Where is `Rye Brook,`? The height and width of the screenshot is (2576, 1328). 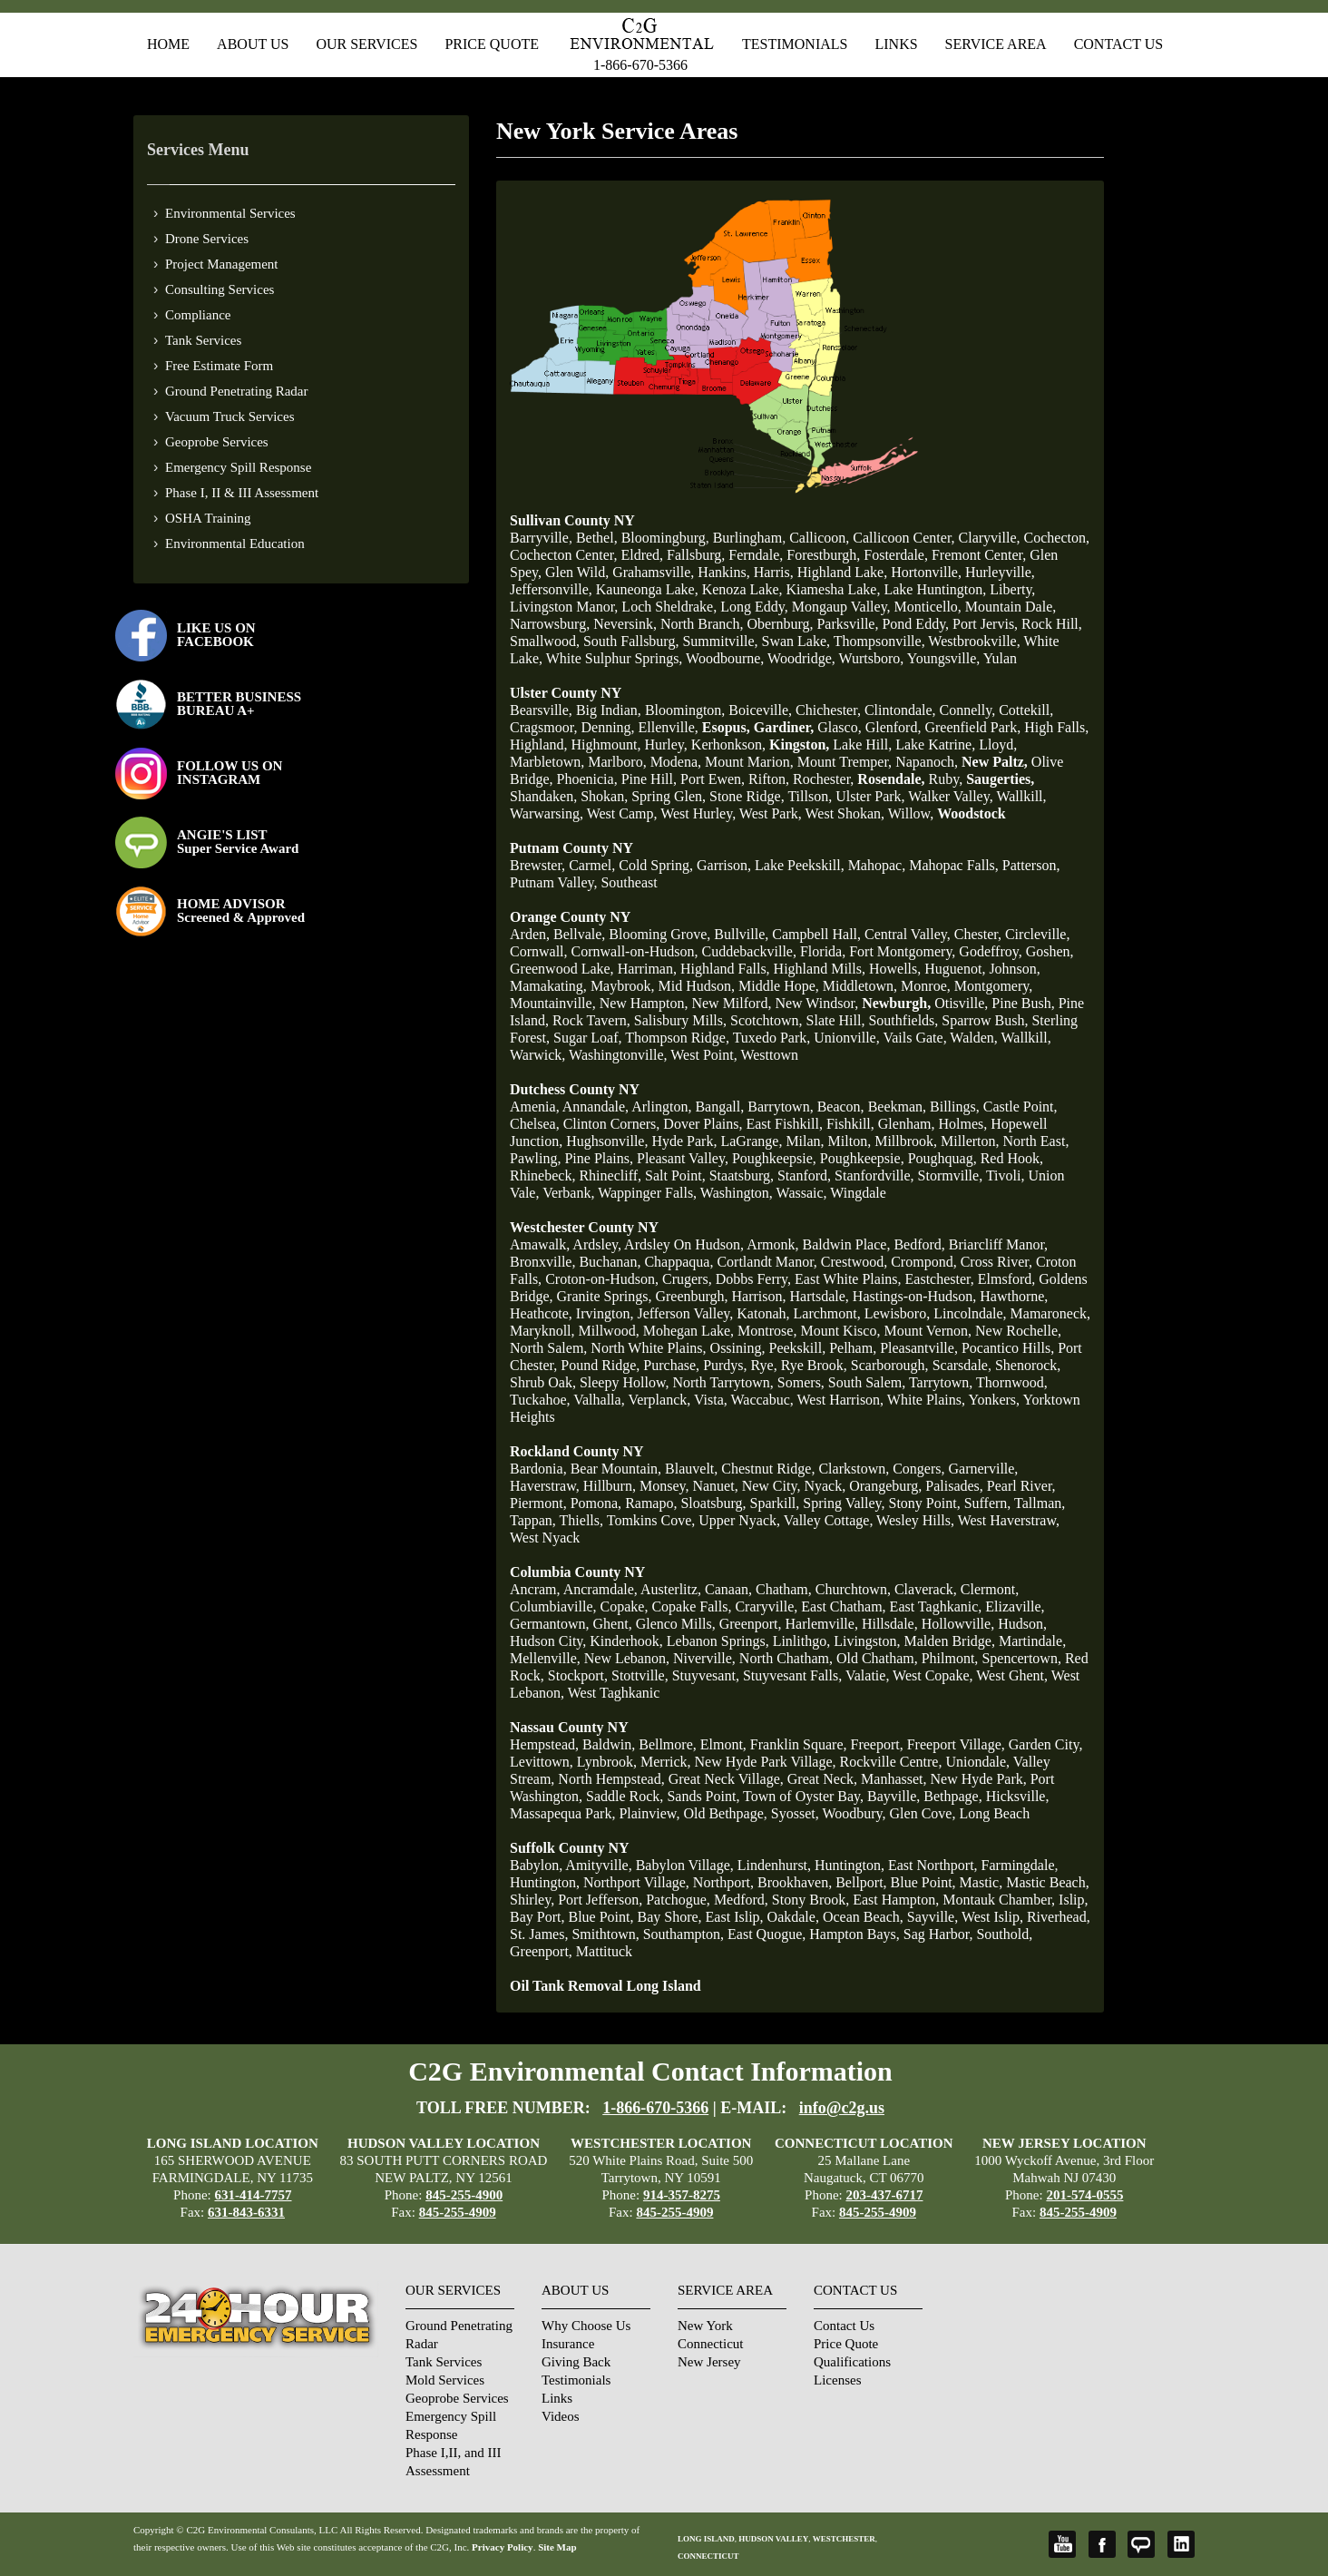 Rye Brook, is located at coordinates (814, 1365).